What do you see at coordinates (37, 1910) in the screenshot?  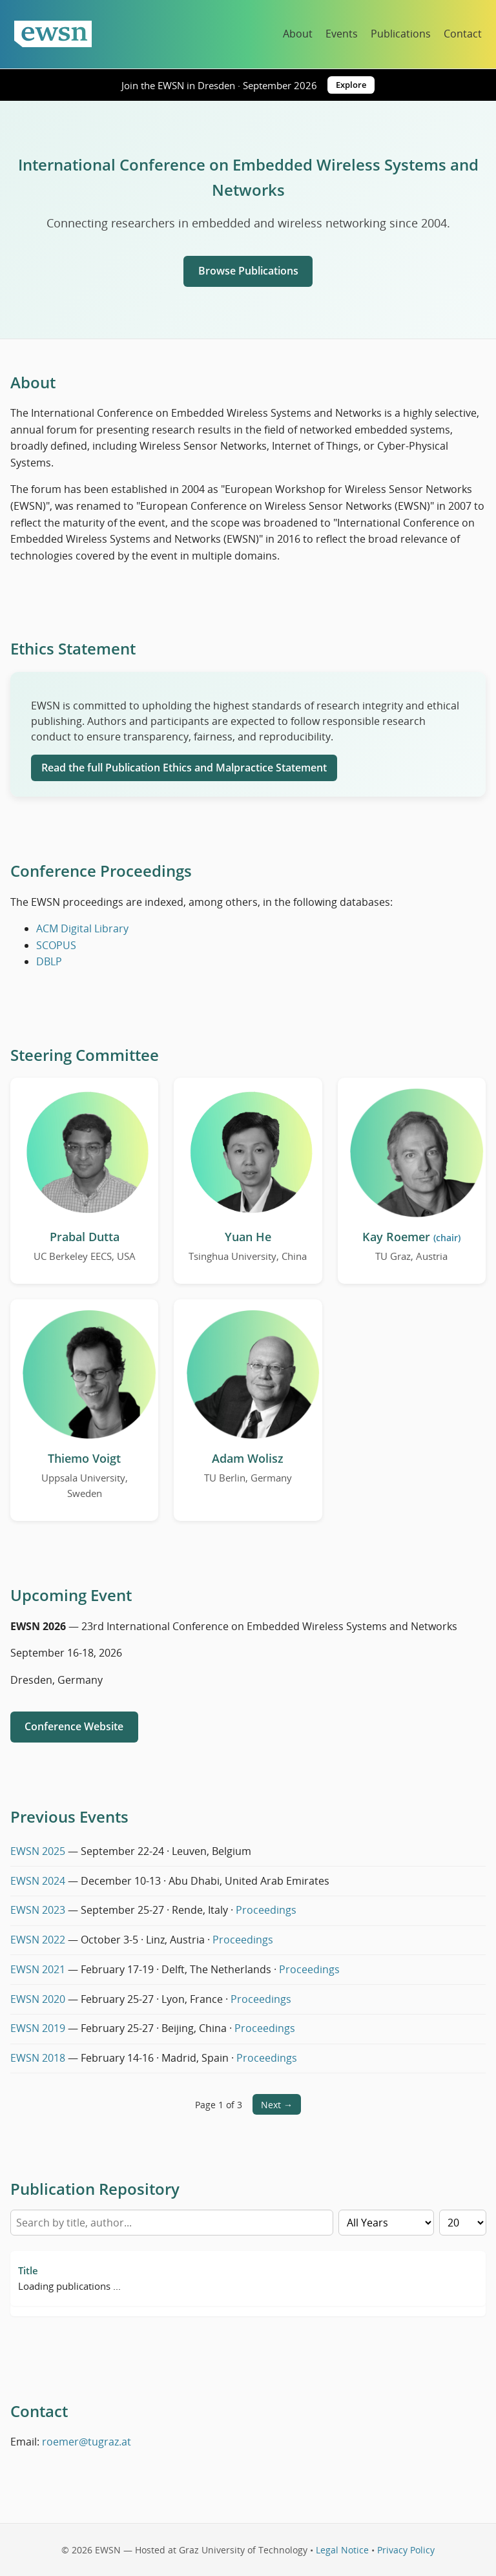 I see `EWSN 2023` at bounding box center [37, 1910].